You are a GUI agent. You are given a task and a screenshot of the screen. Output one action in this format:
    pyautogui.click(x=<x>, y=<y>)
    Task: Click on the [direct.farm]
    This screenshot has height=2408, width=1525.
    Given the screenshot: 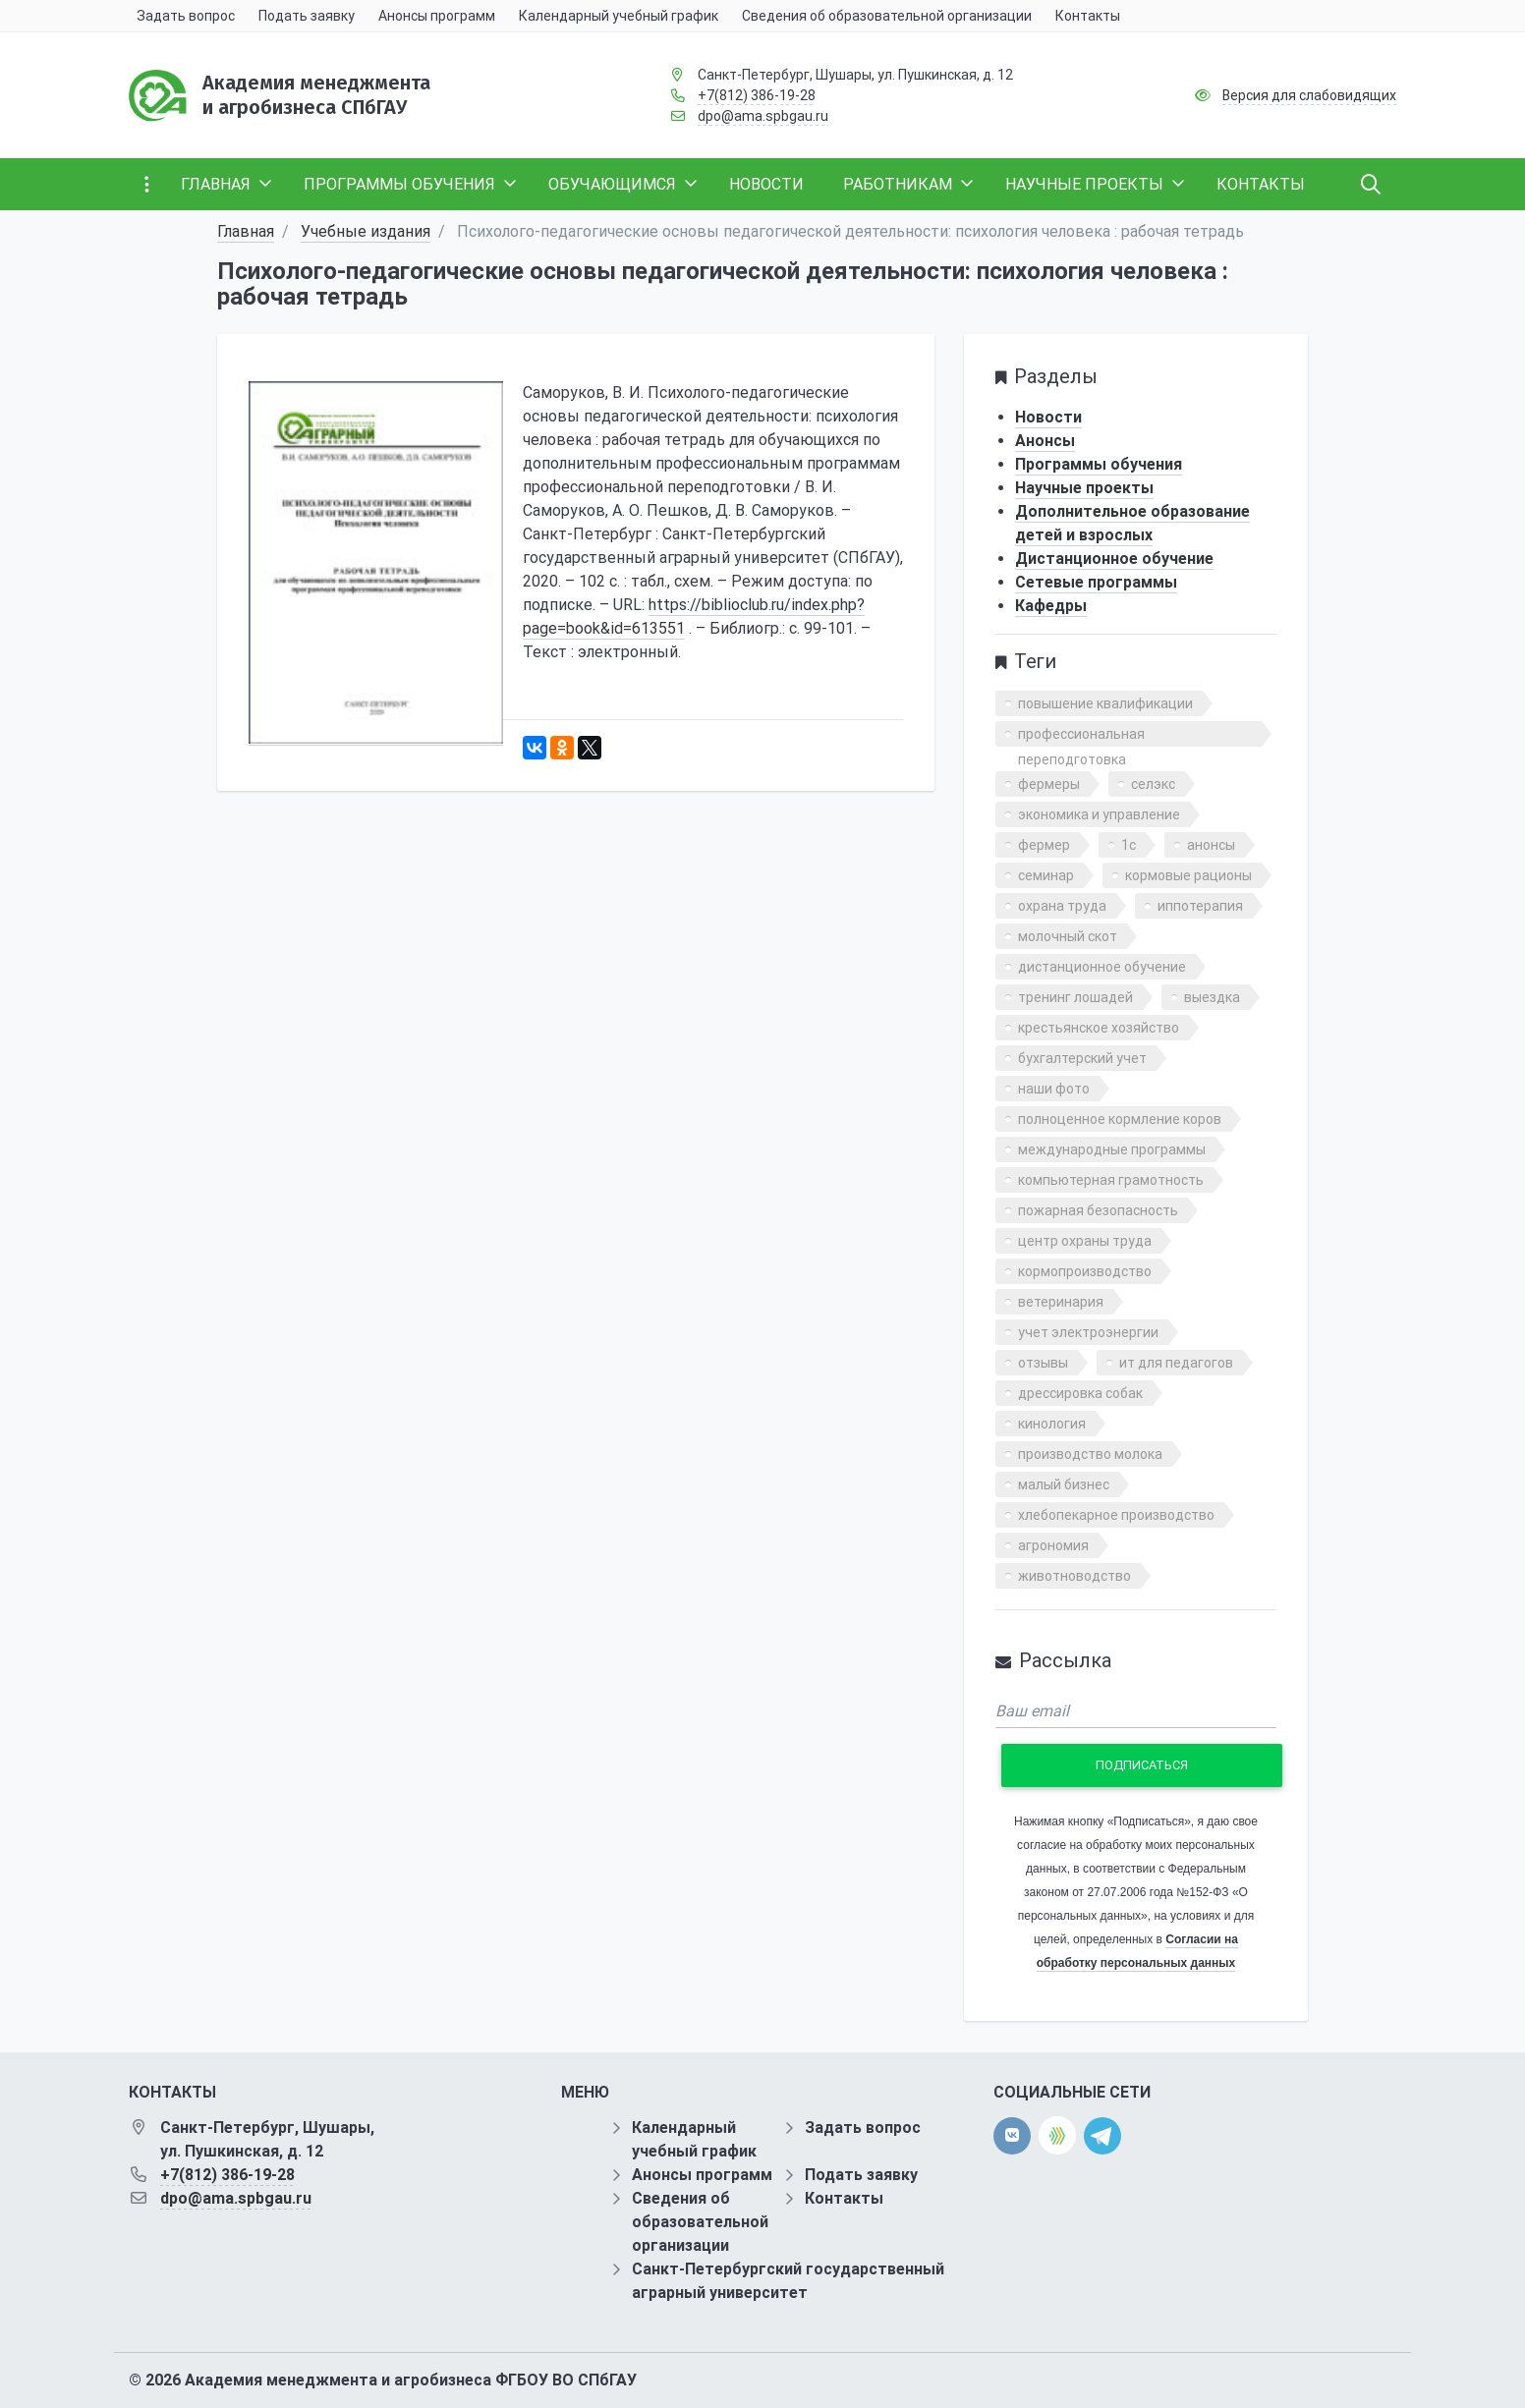 What is the action you would take?
    pyautogui.click(x=1057, y=2135)
    